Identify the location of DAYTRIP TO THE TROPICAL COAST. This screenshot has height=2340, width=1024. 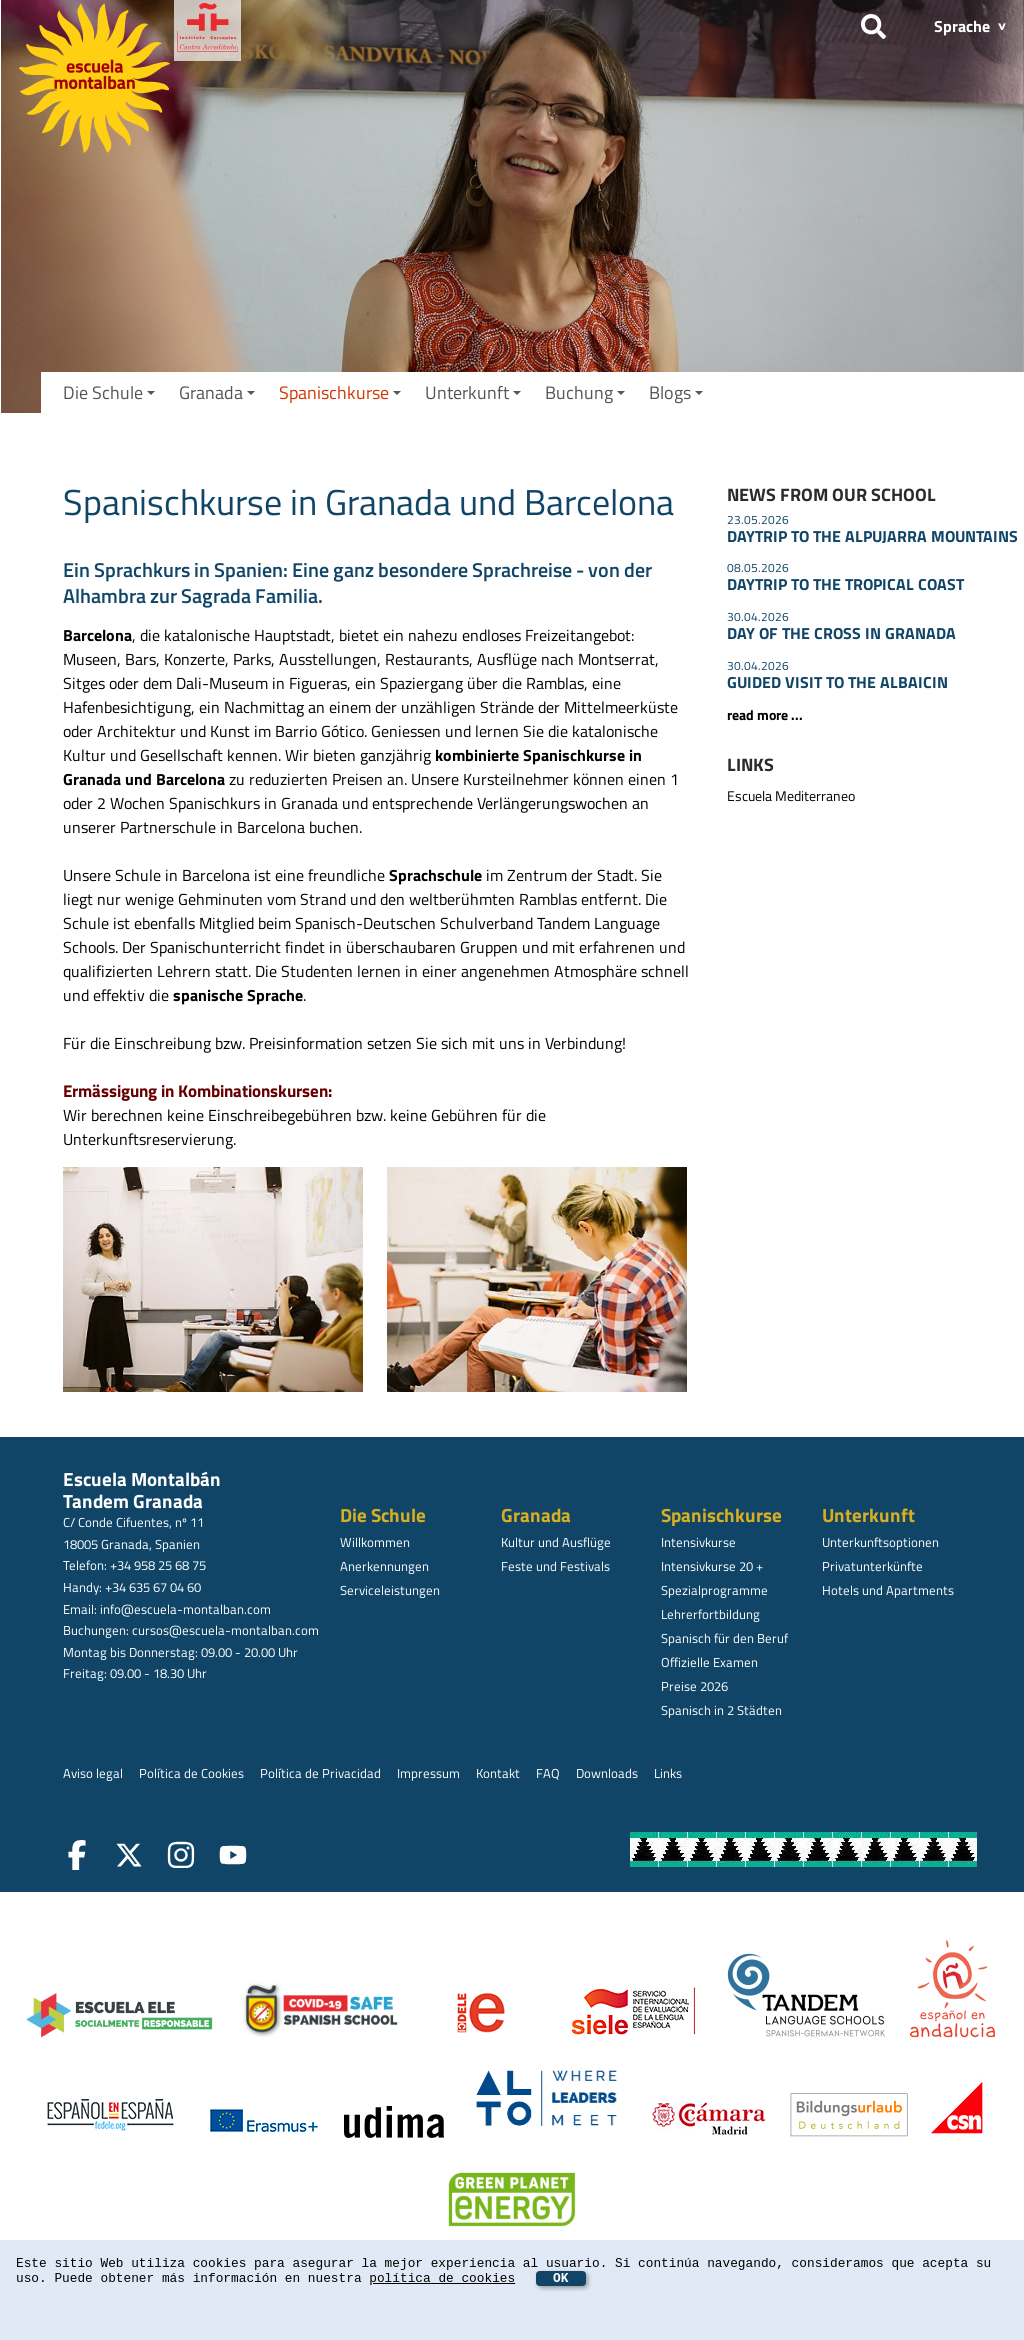
(845, 584).